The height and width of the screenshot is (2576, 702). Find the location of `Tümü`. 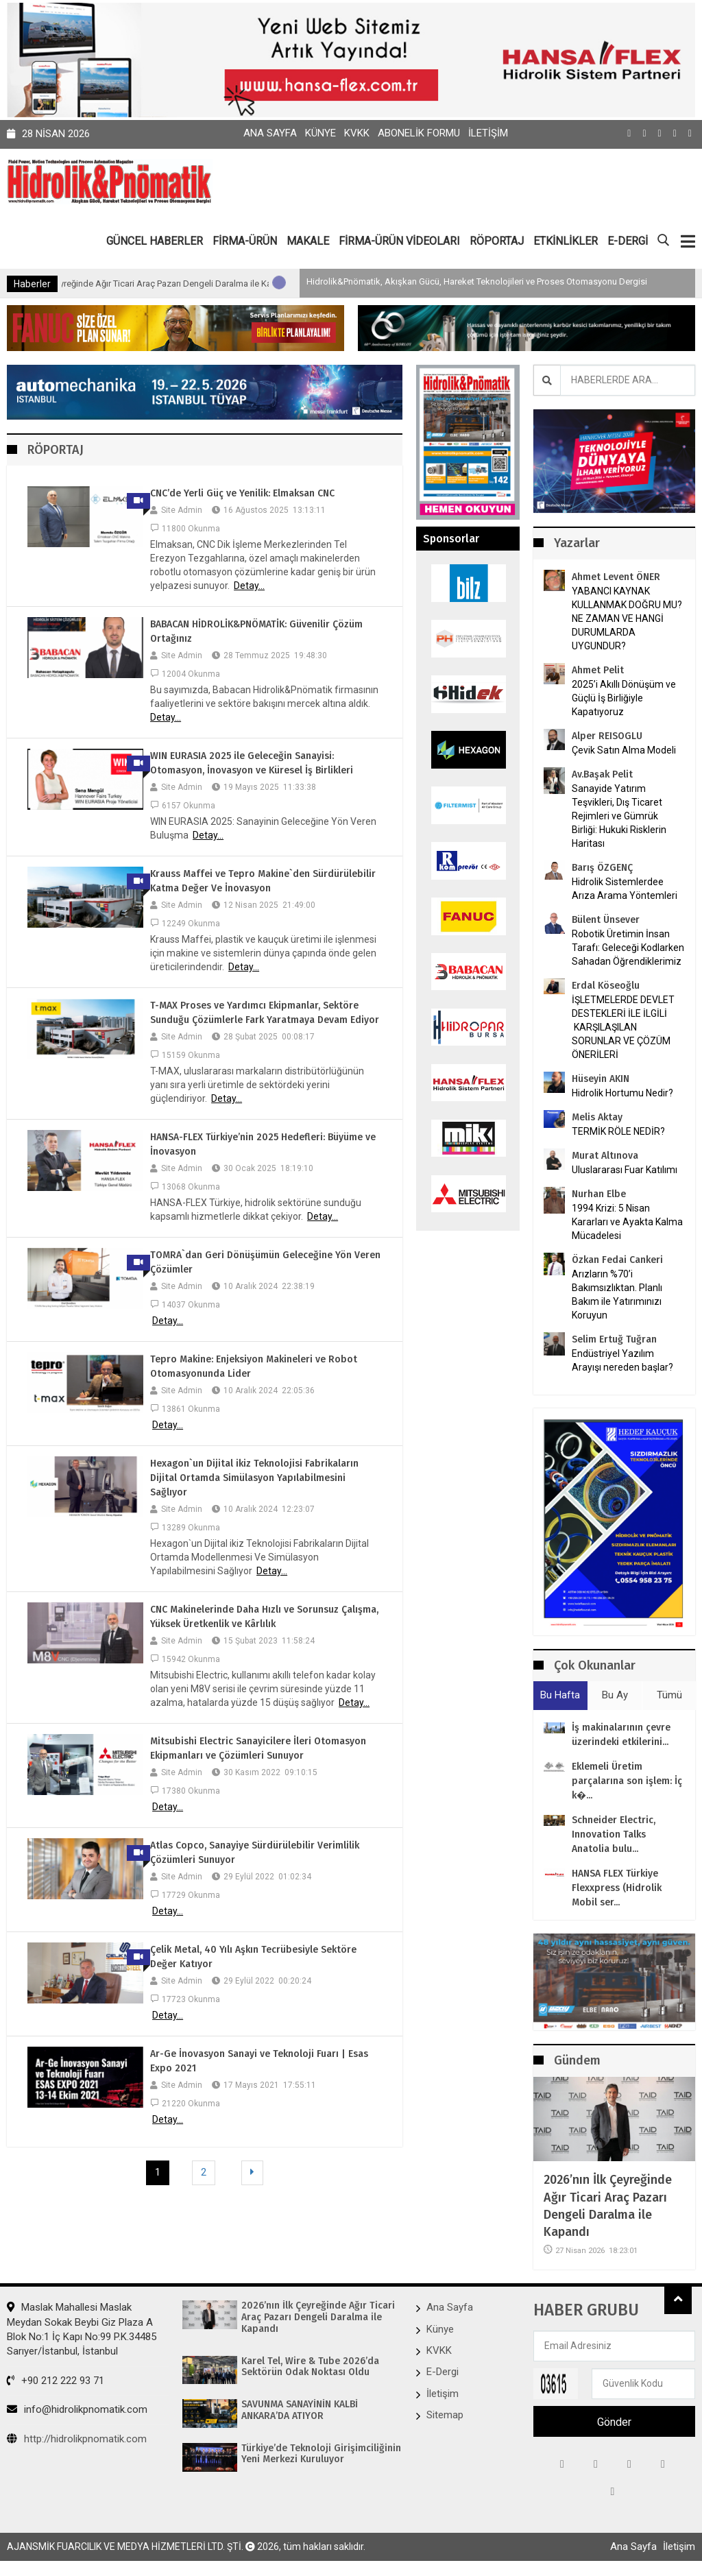

Tümü is located at coordinates (669, 1695).